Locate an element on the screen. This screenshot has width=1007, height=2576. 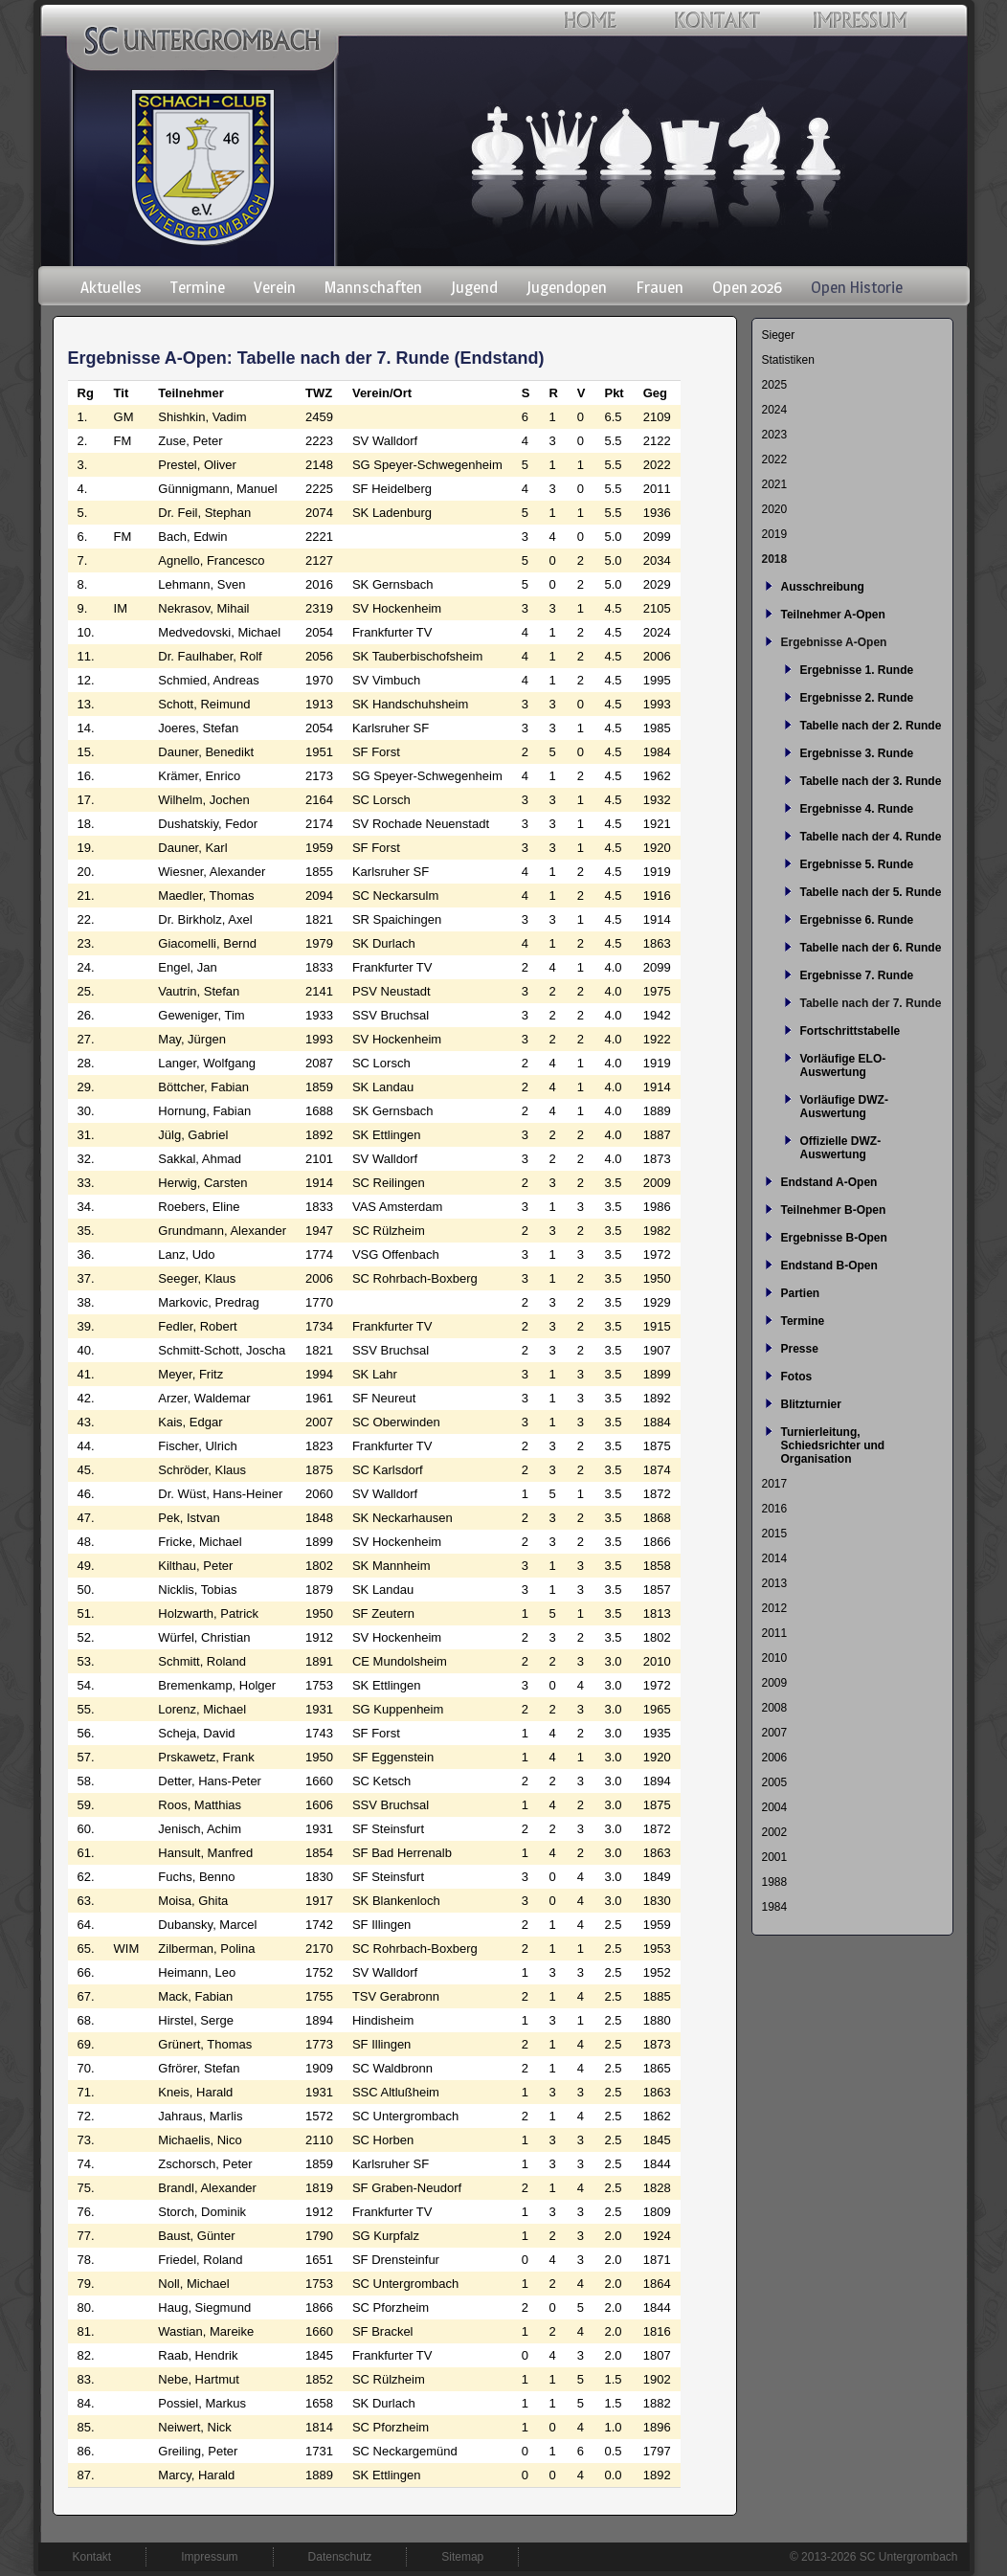
1988 [menuitem] is located at coordinates (775, 1882).